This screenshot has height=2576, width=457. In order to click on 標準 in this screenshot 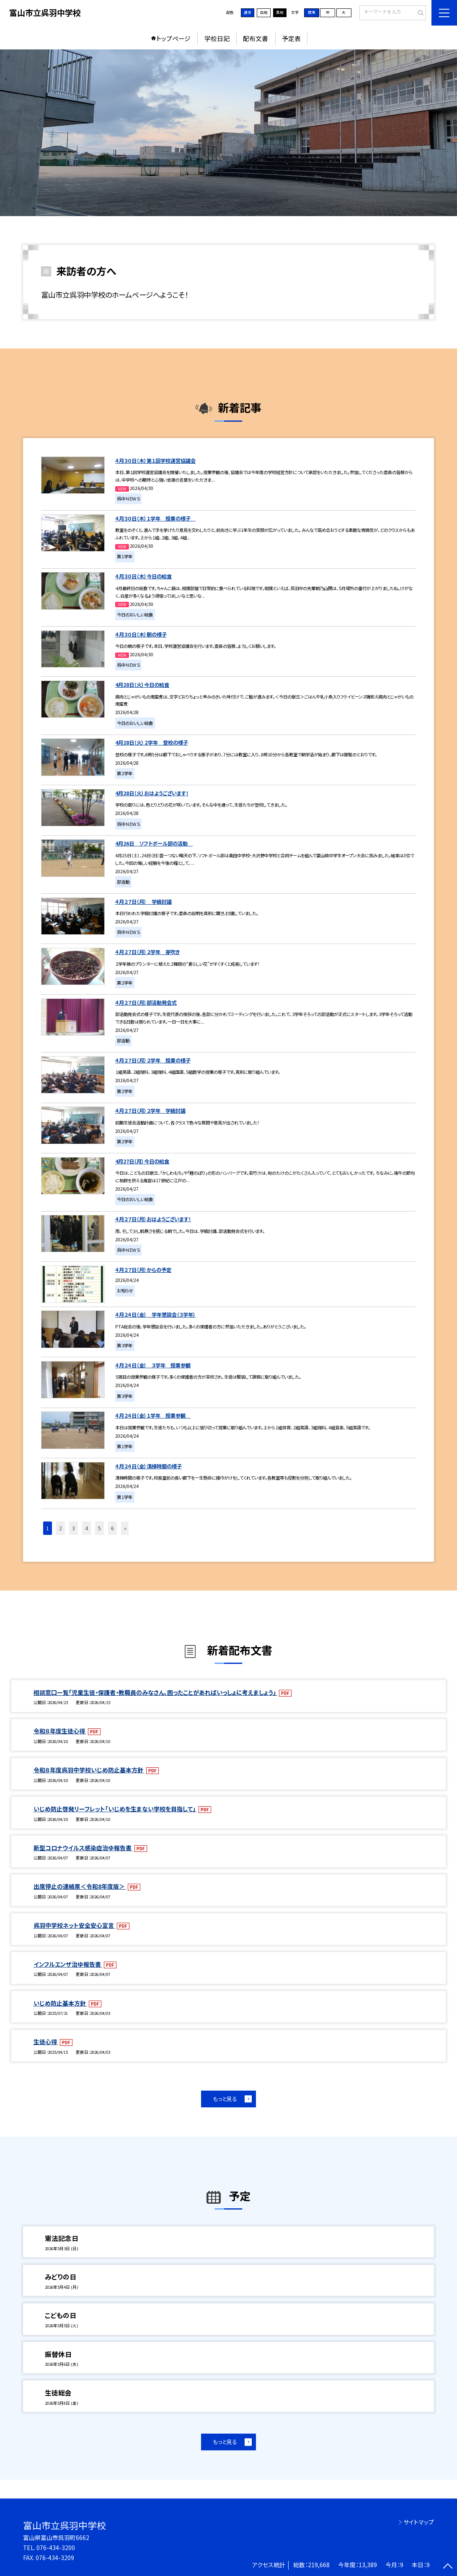, I will do `click(311, 12)`.